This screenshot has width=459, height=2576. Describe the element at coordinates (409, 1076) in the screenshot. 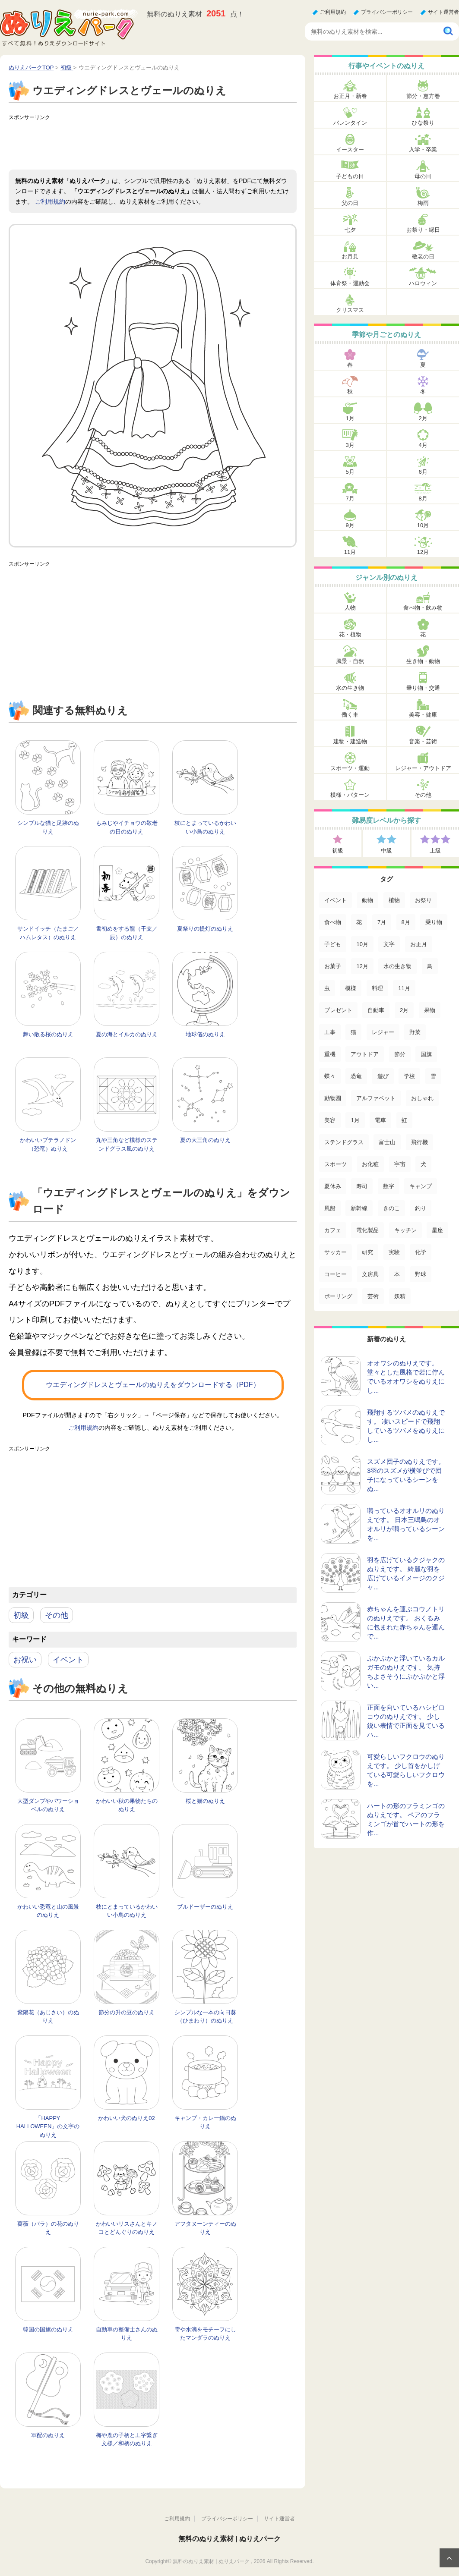

I see `学校 [学校 (20個の項目)]` at that location.